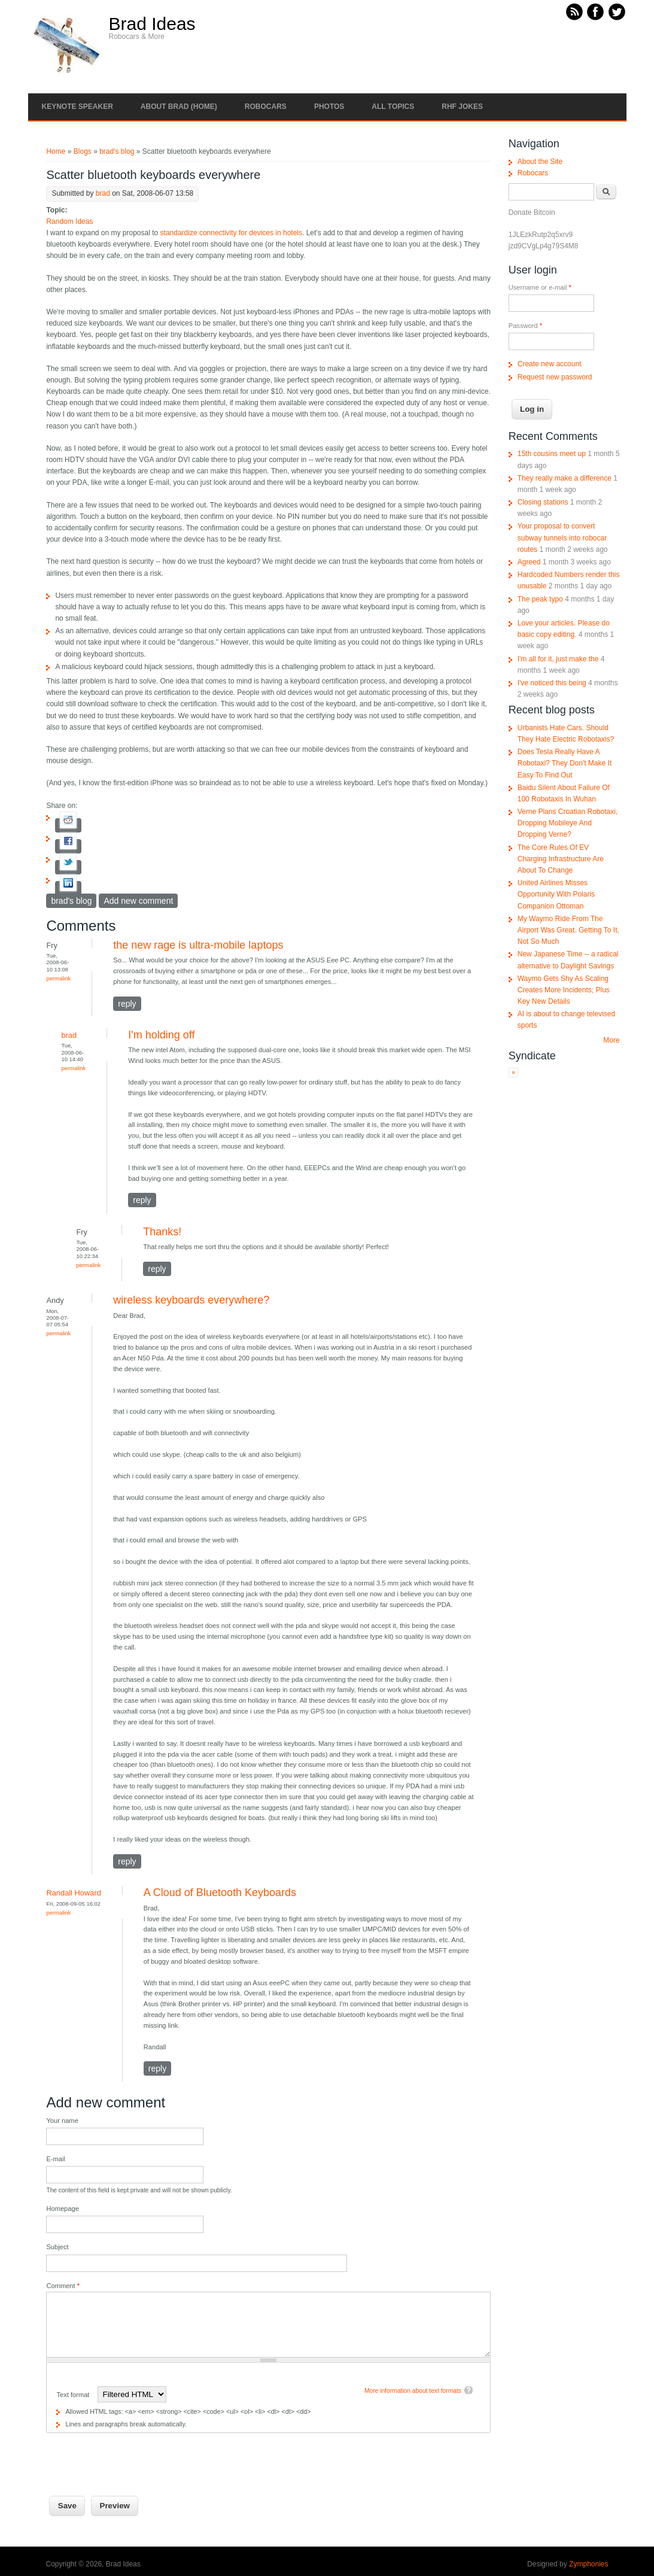  Describe the element at coordinates (562, 537) in the screenshot. I see `Your proposal to convert subway tunnels into robocar routes` at that location.